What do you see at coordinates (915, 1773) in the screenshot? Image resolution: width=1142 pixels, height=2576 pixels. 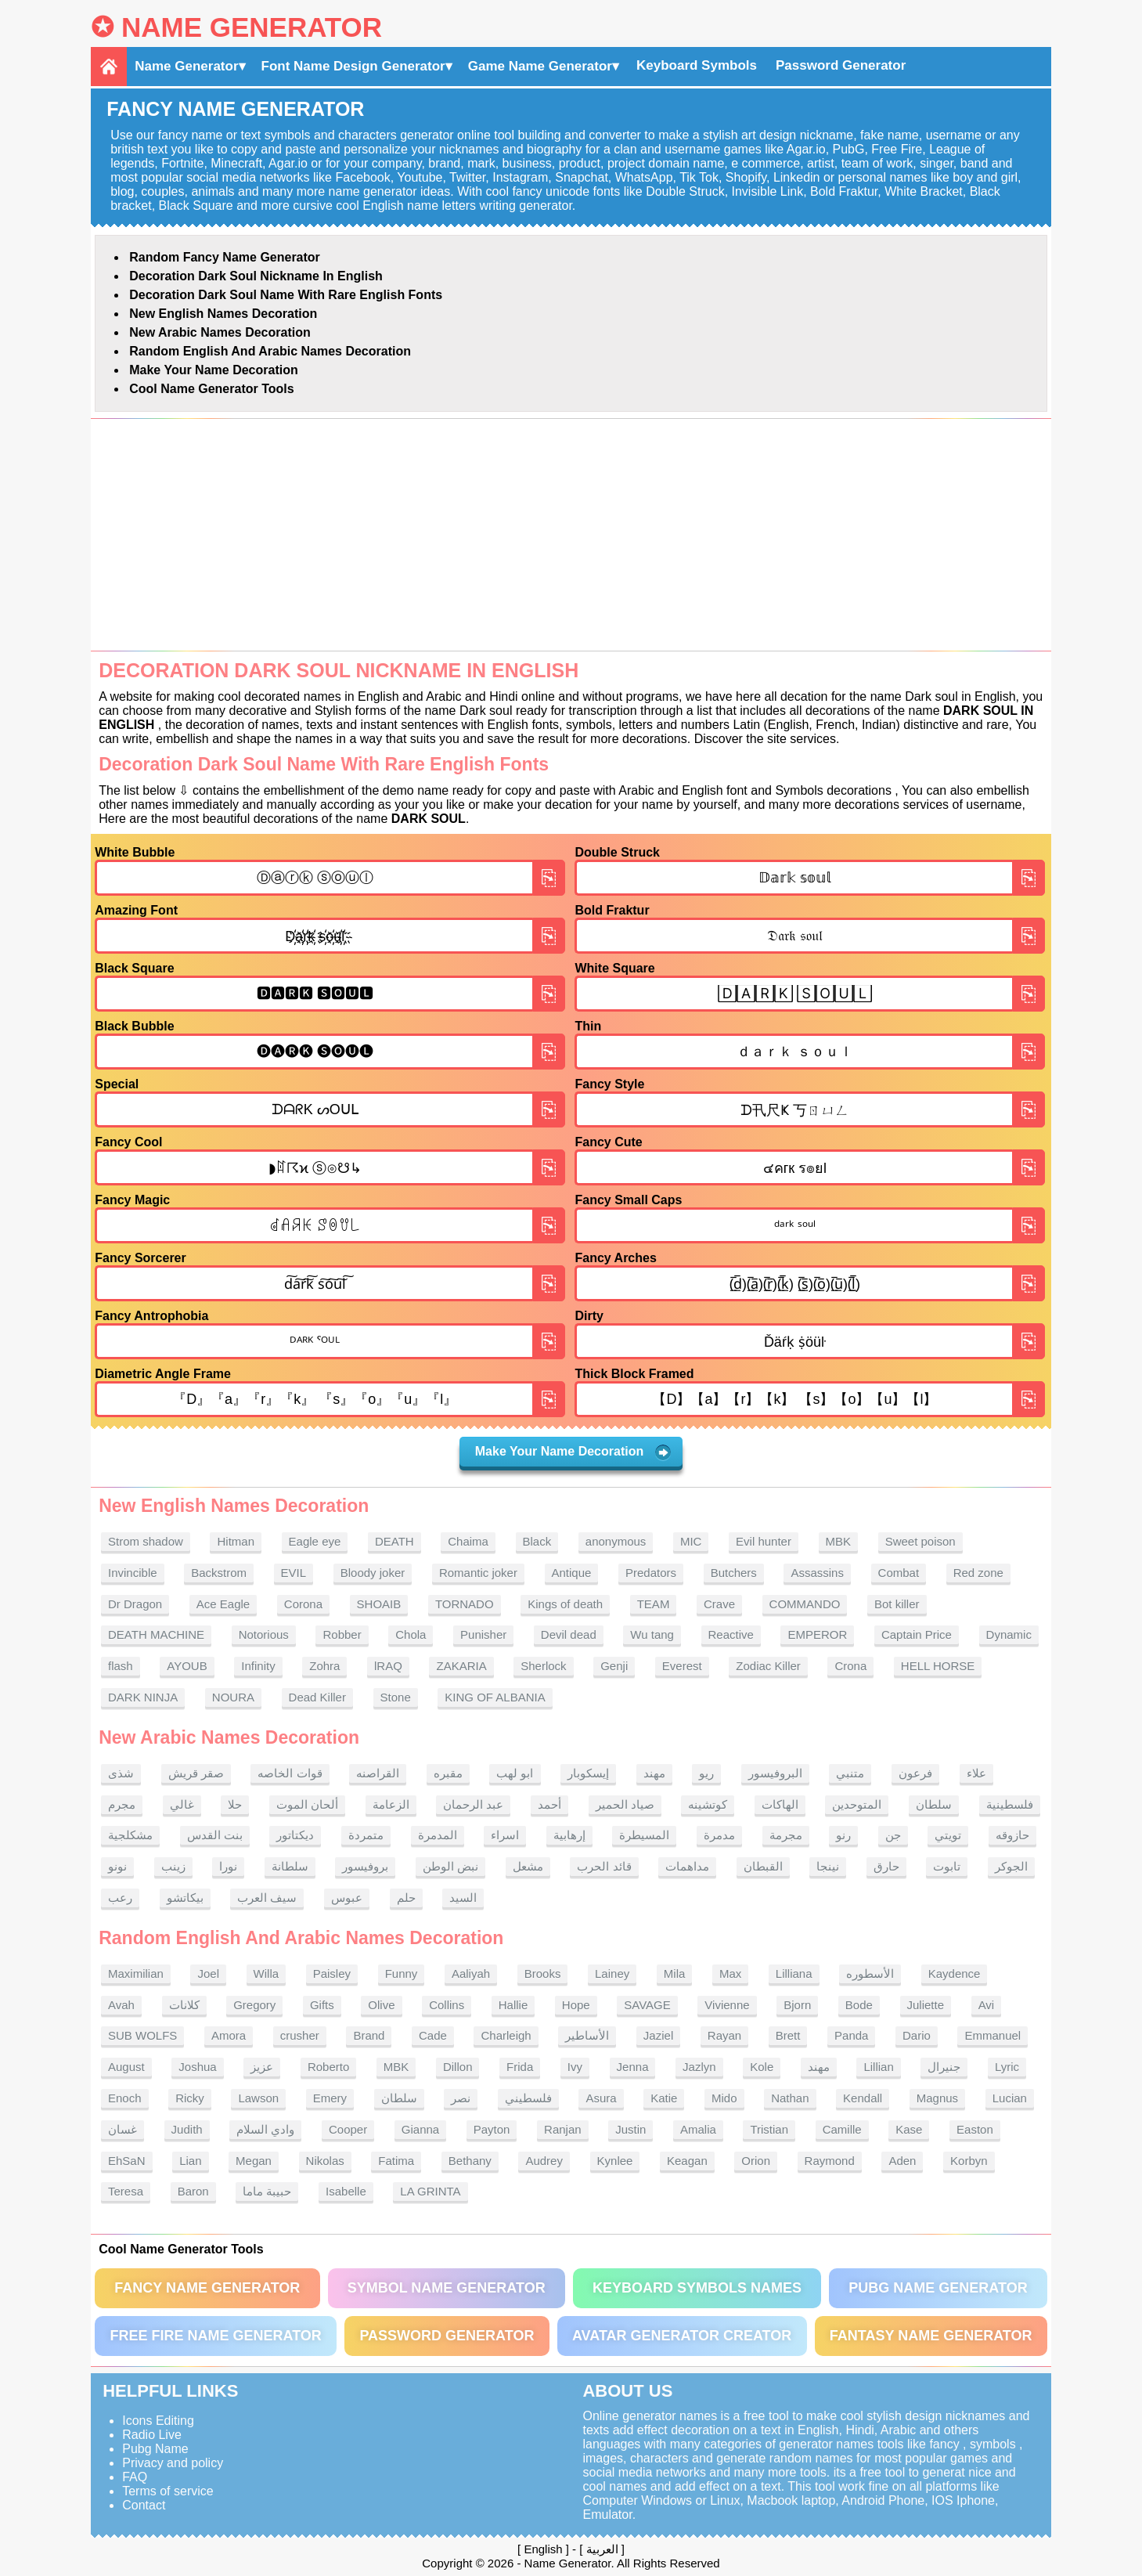 I see `فرعون` at bounding box center [915, 1773].